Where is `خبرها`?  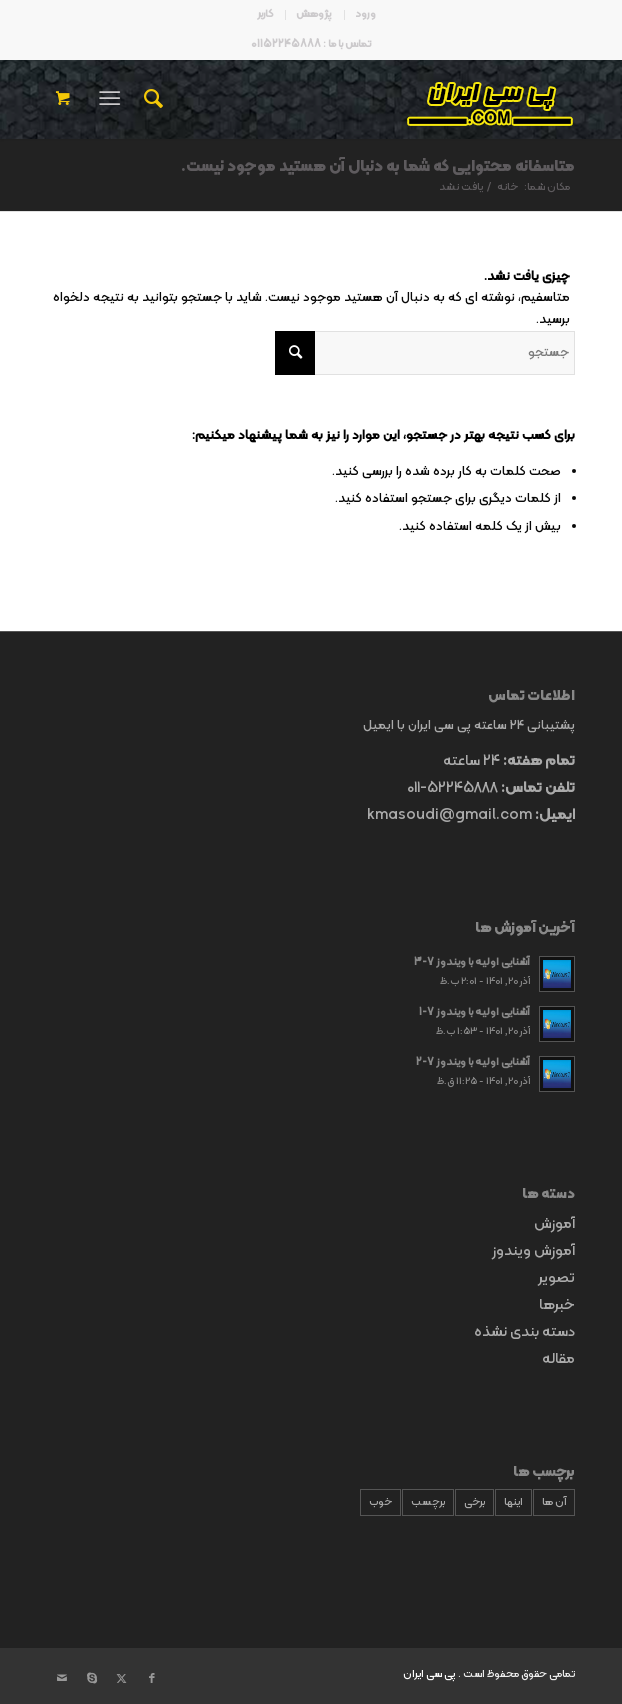
خبرها is located at coordinates (557, 1305).